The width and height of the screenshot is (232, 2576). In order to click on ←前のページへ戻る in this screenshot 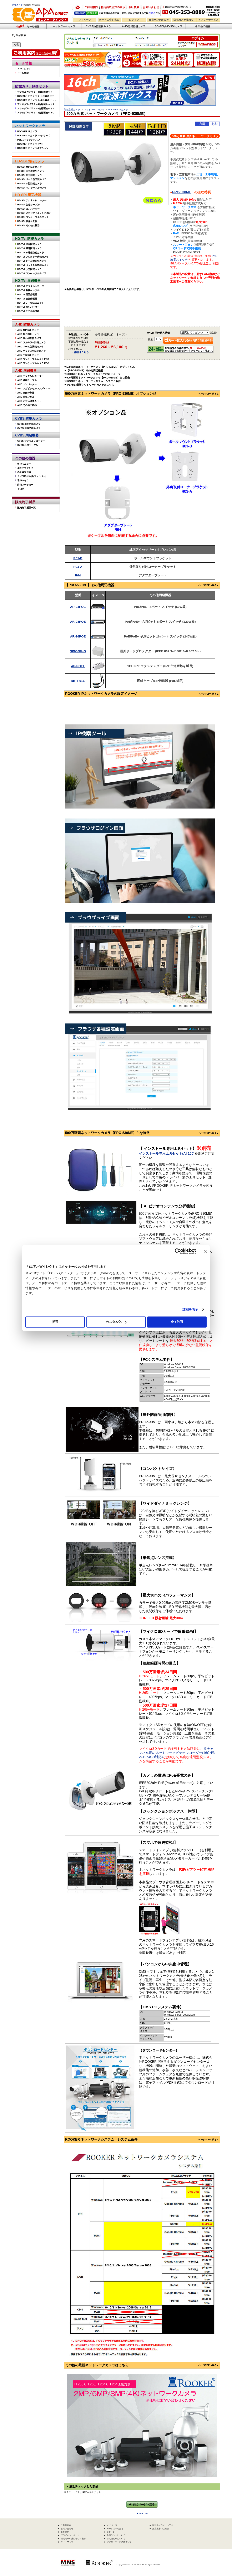, I will do `click(142, 2504)`.